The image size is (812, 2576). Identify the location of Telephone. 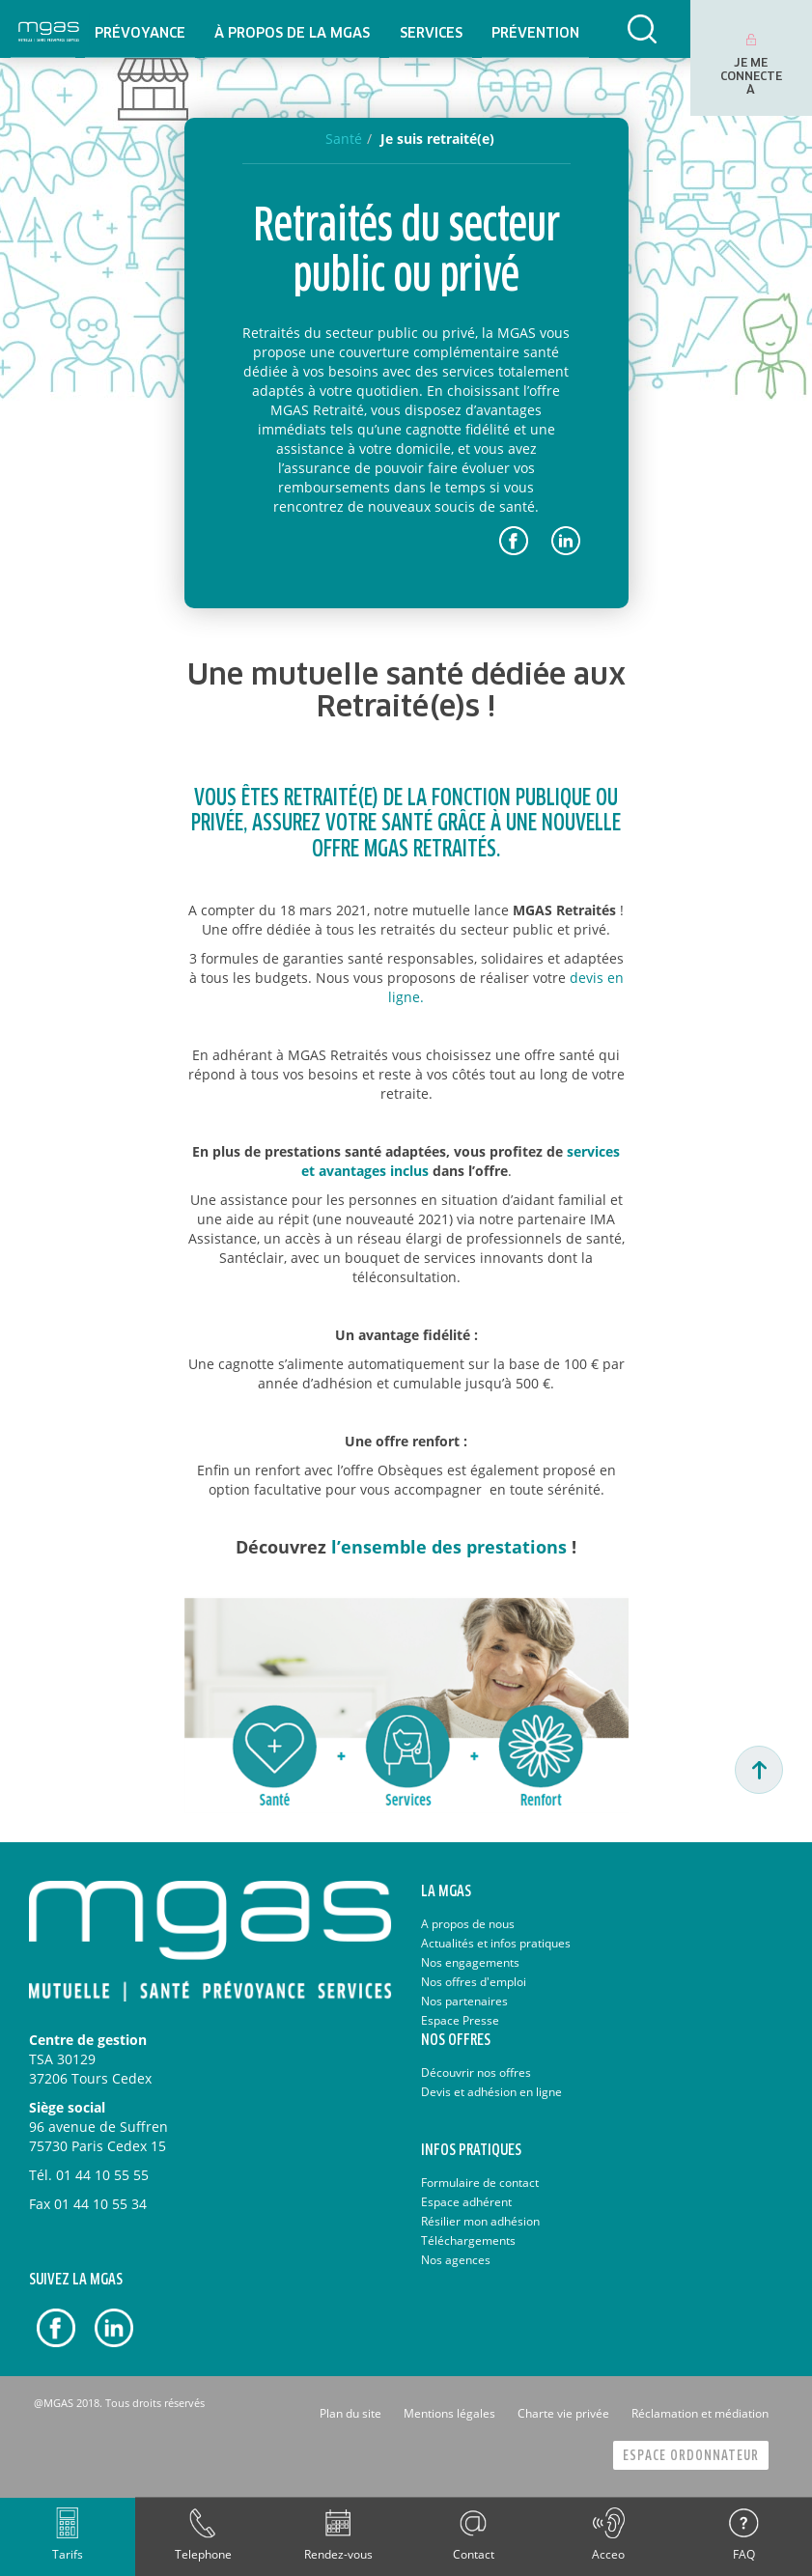
(203, 2554).